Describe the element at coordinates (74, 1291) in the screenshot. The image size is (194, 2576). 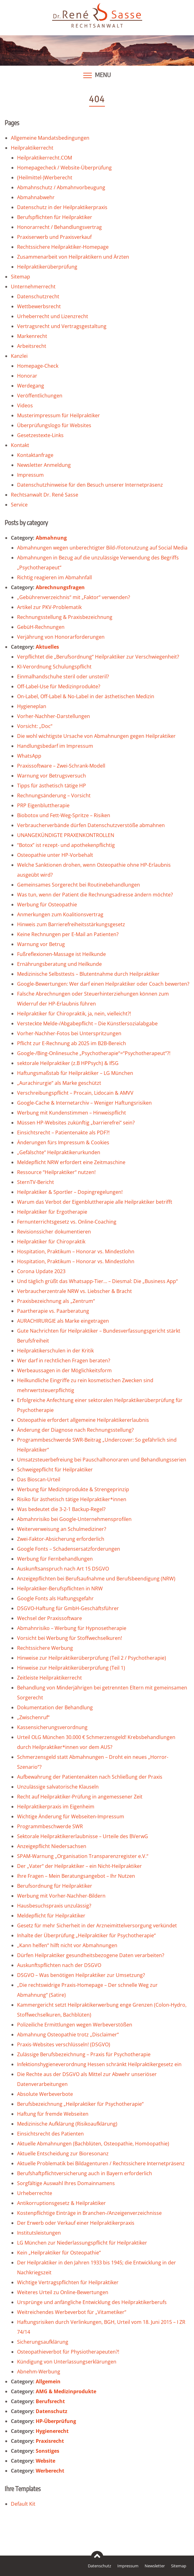
I see `Verbraucherzentrale NRW vs. Liebscher & Bracht` at that location.